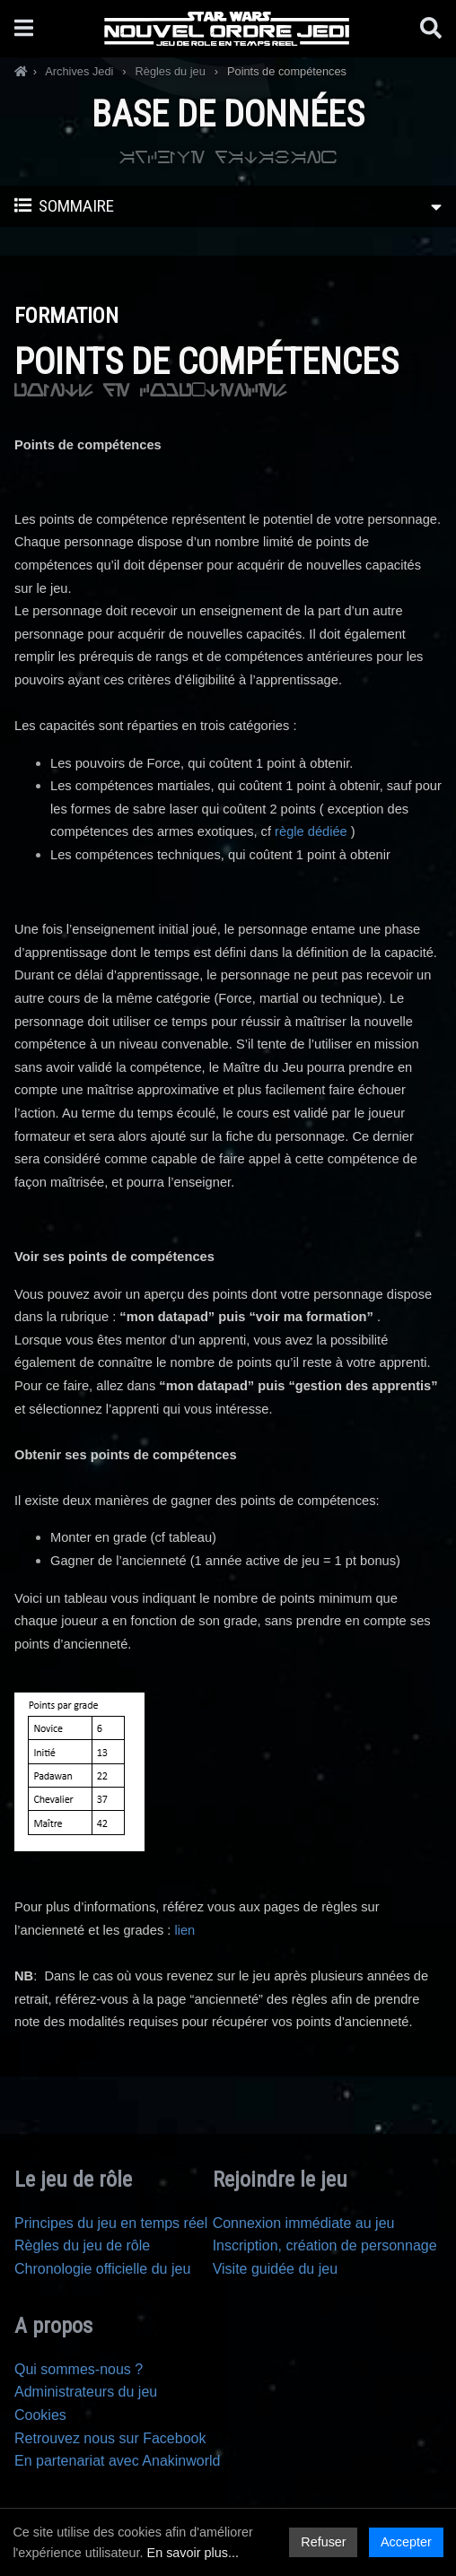 The image size is (456, 2576). Describe the element at coordinates (193, 2553) in the screenshot. I see `En savoir plus...` at that location.